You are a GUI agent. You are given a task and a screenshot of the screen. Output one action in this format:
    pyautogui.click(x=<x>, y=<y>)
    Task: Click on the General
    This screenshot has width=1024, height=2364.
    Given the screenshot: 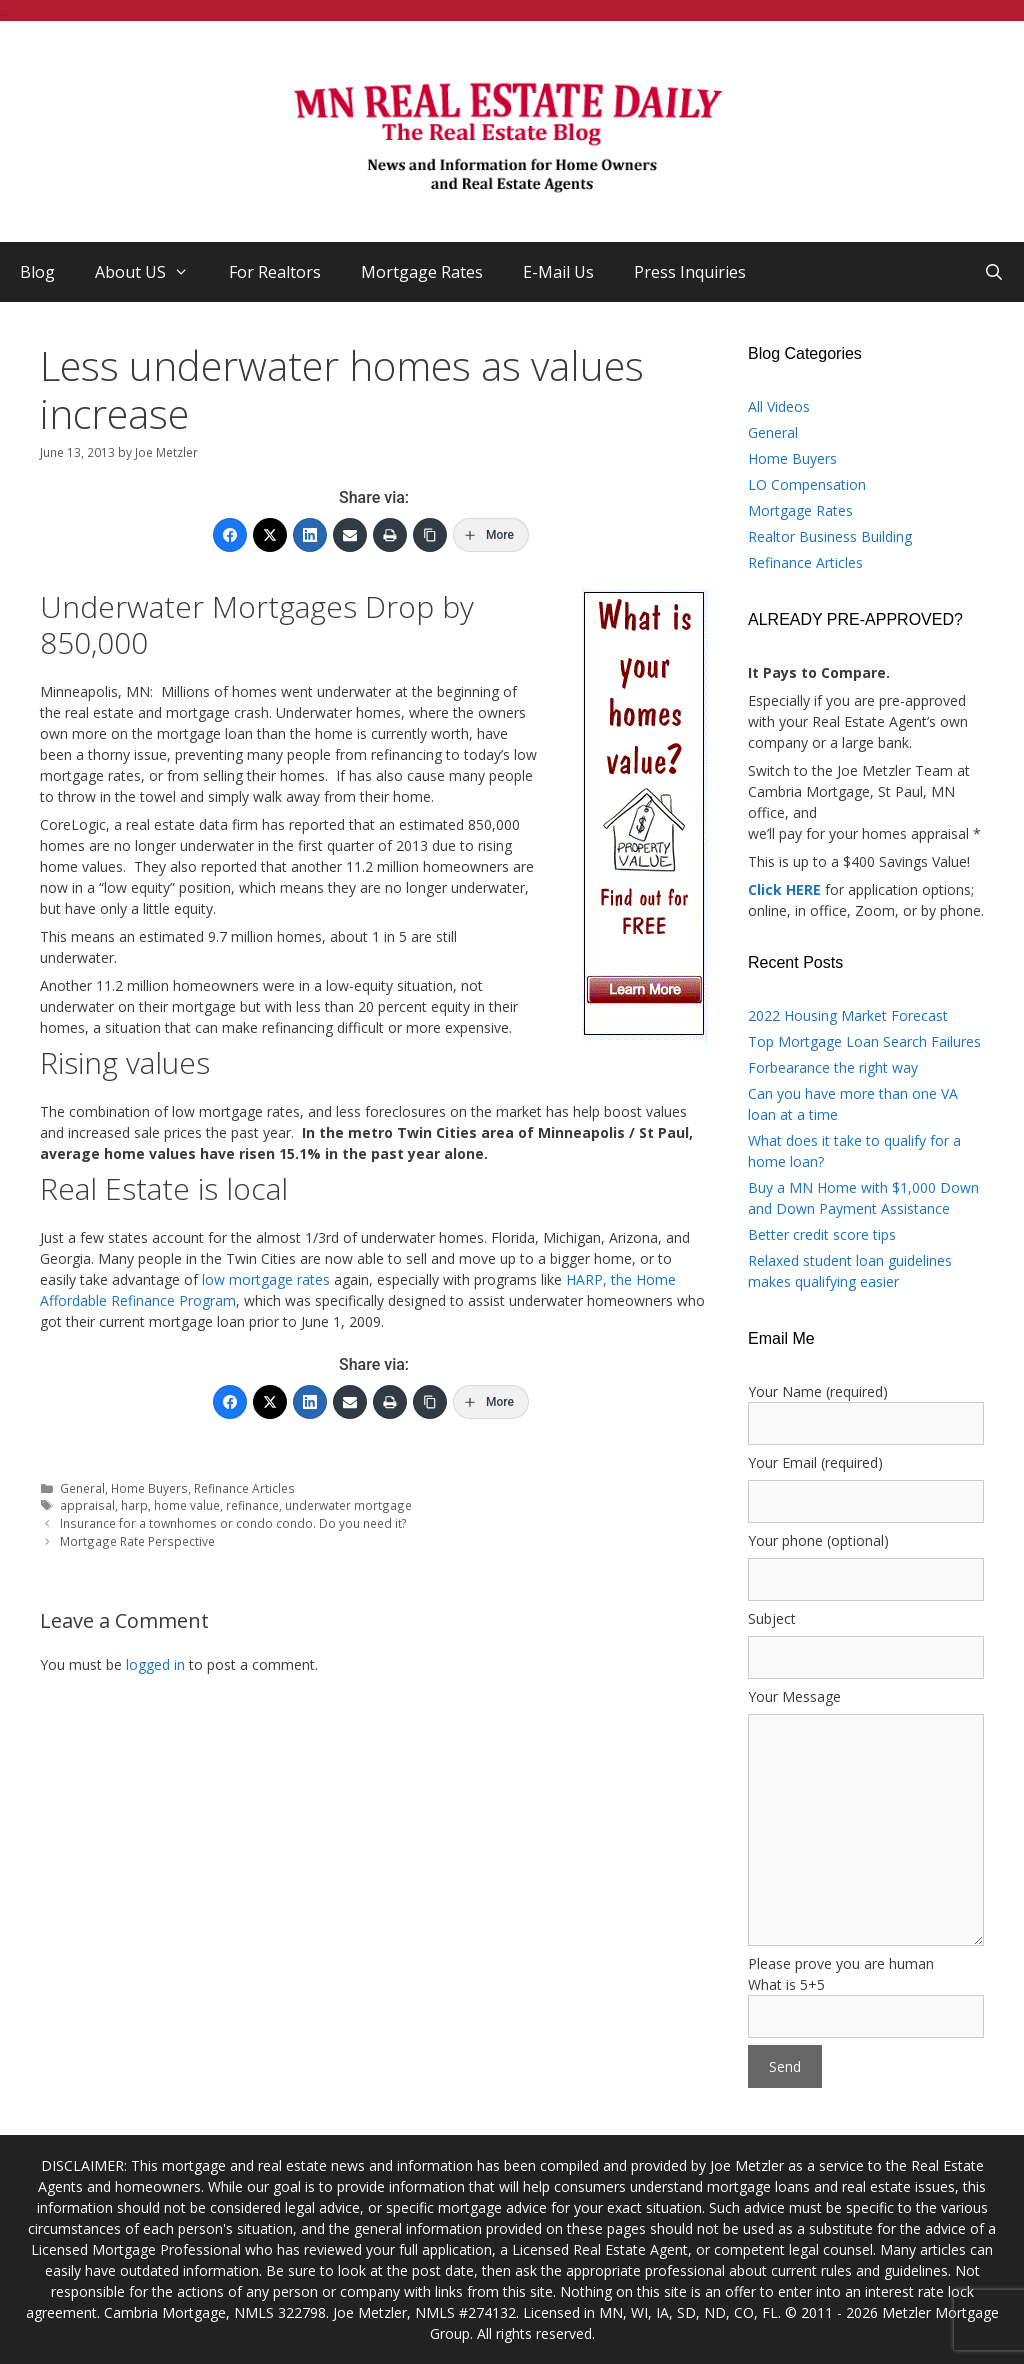 What is the action you would take?
    pyautogui.click(x=82, y=1488)
    